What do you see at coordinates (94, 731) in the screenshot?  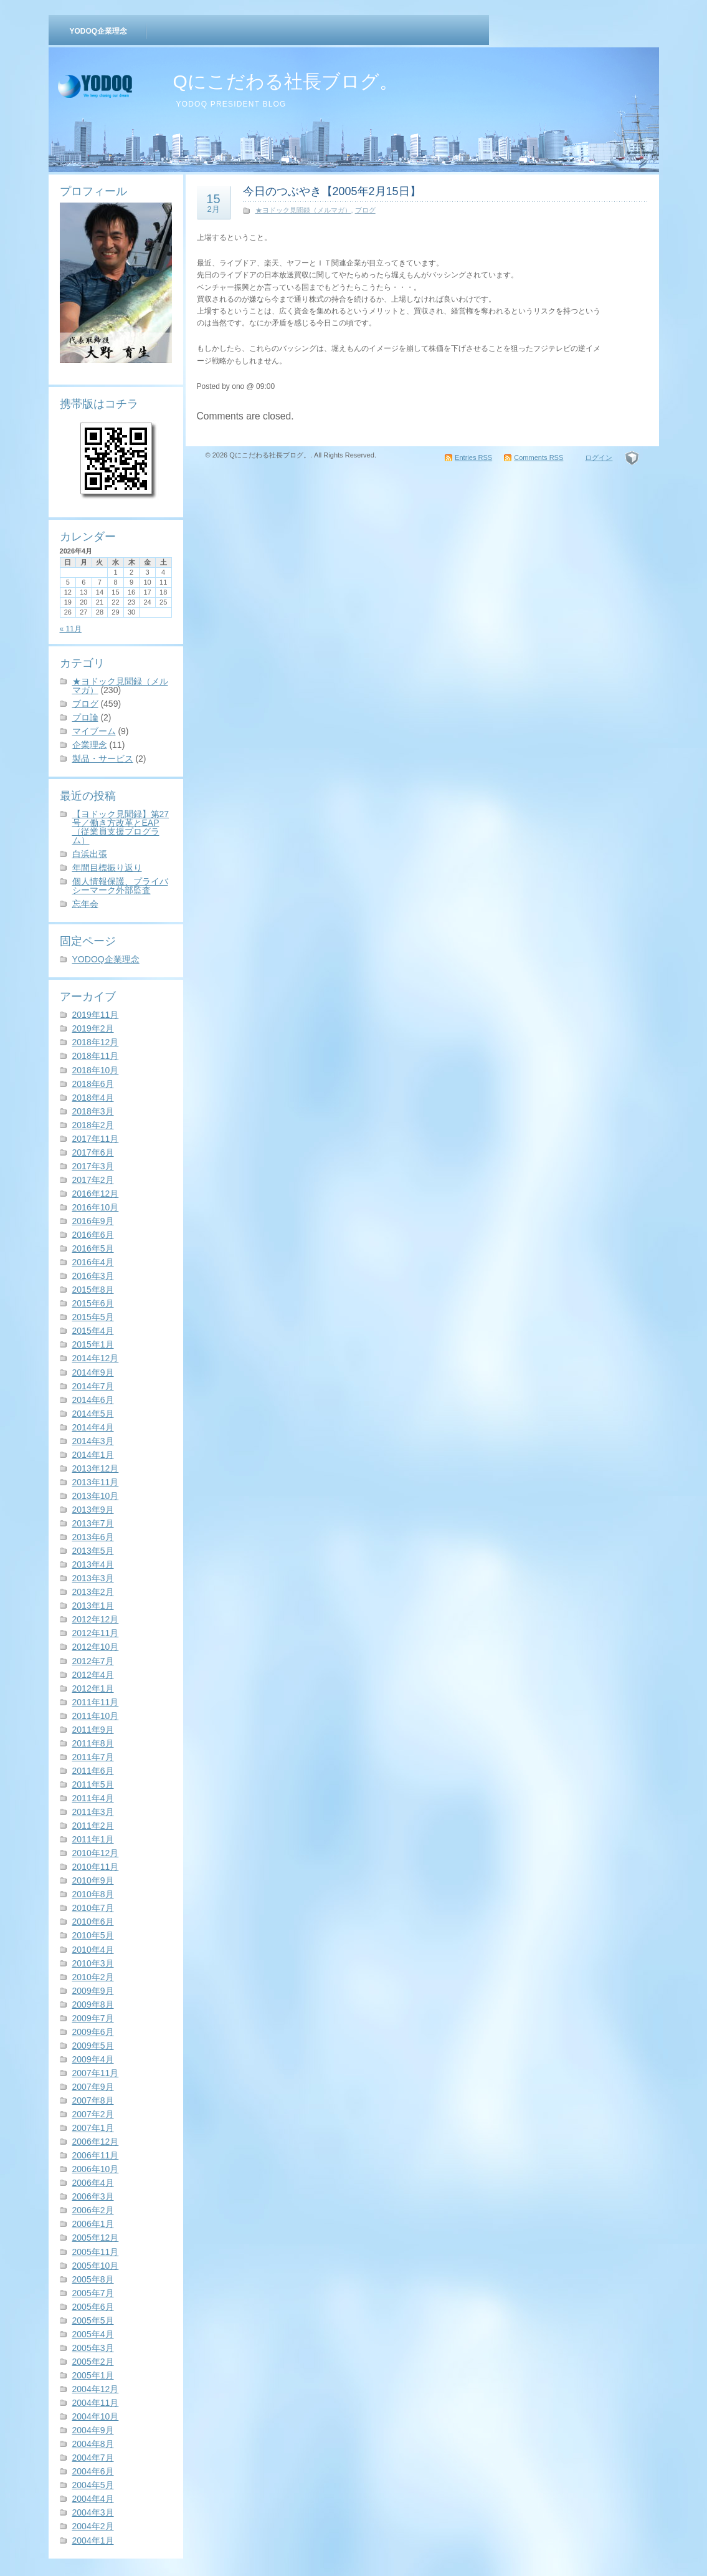 I see `マイブーム` at bounding box center [94, 731].